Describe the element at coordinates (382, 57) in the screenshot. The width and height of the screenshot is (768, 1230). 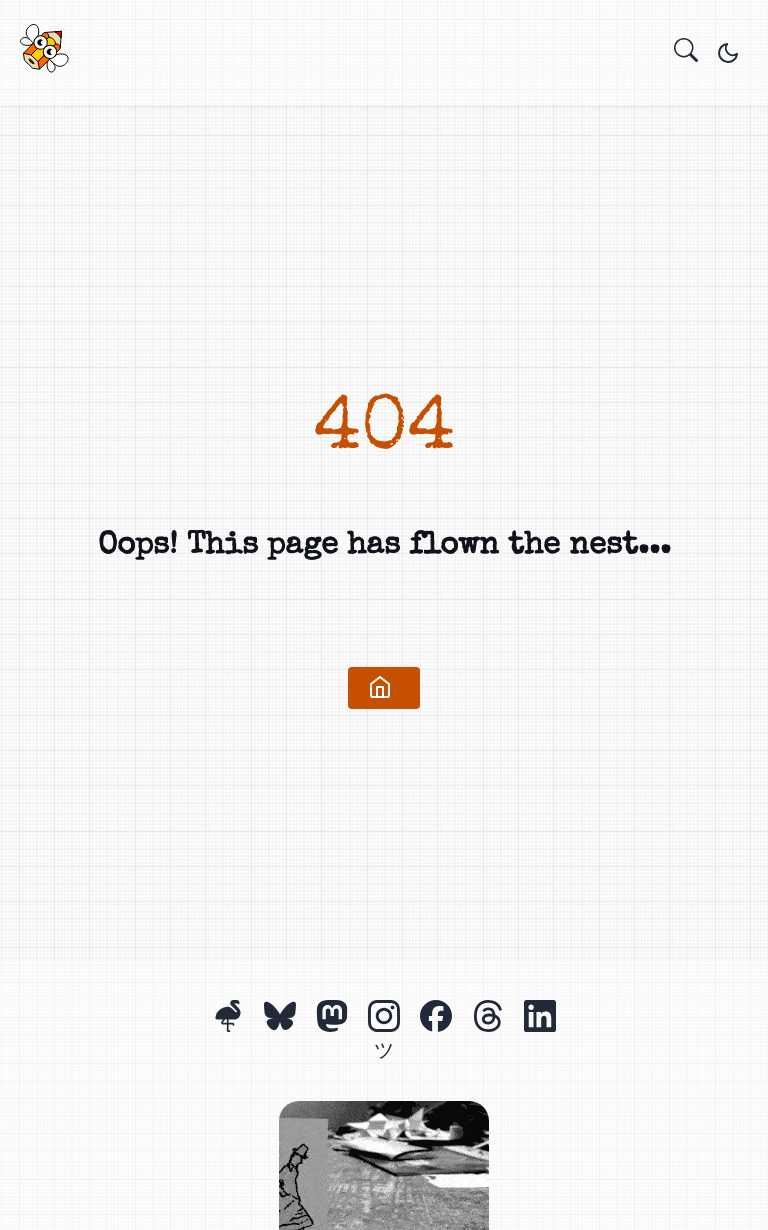
I see `About` at that location.